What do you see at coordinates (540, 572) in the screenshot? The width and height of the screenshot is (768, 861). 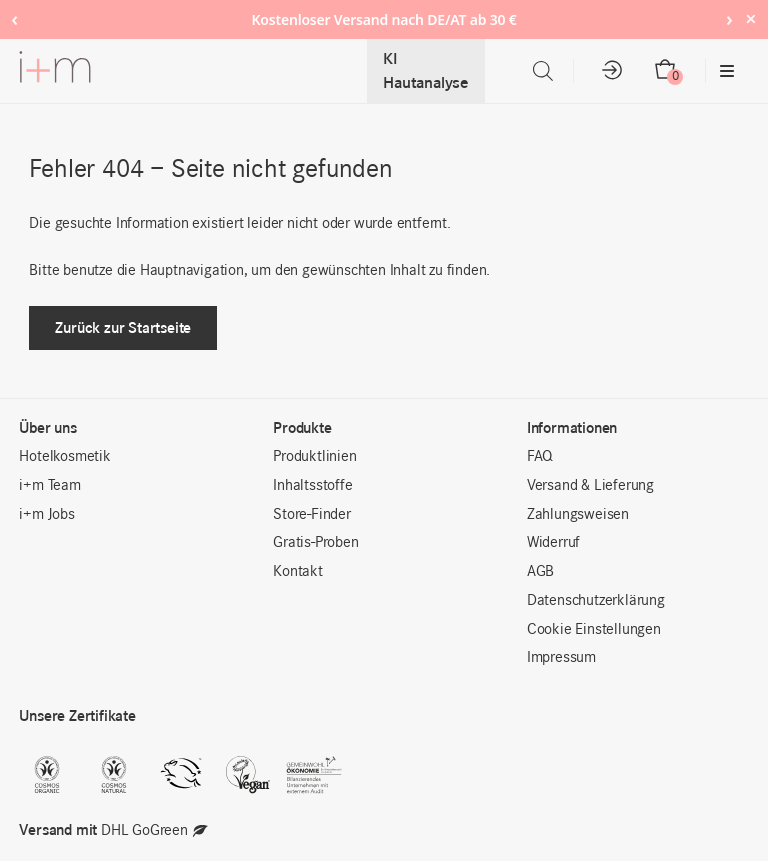 I see `AGB` at bounding box center [540, 572].